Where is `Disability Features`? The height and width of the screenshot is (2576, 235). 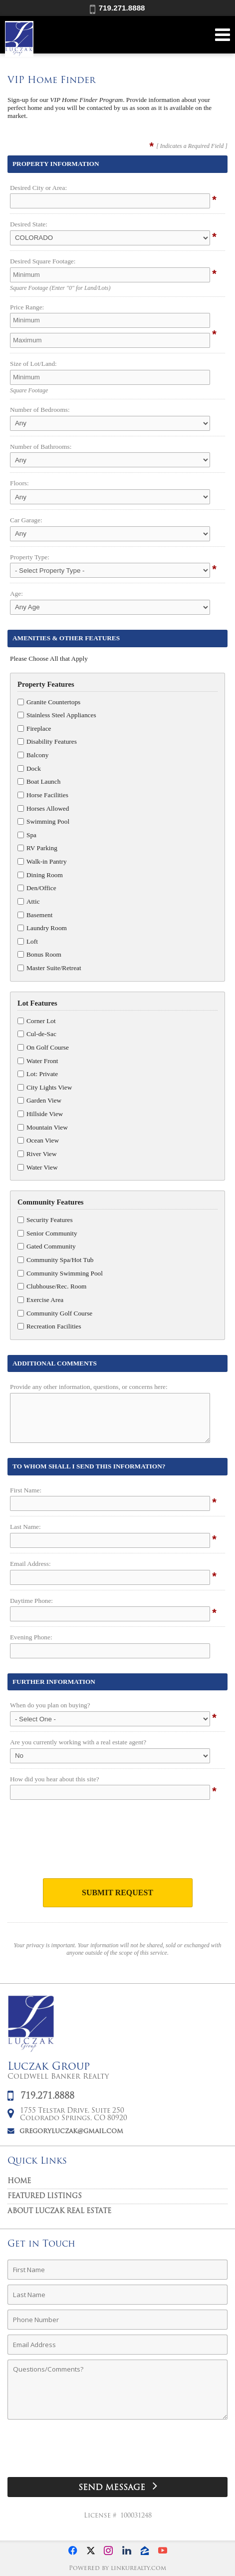 Disability Features is located at coordinates (47, 741).